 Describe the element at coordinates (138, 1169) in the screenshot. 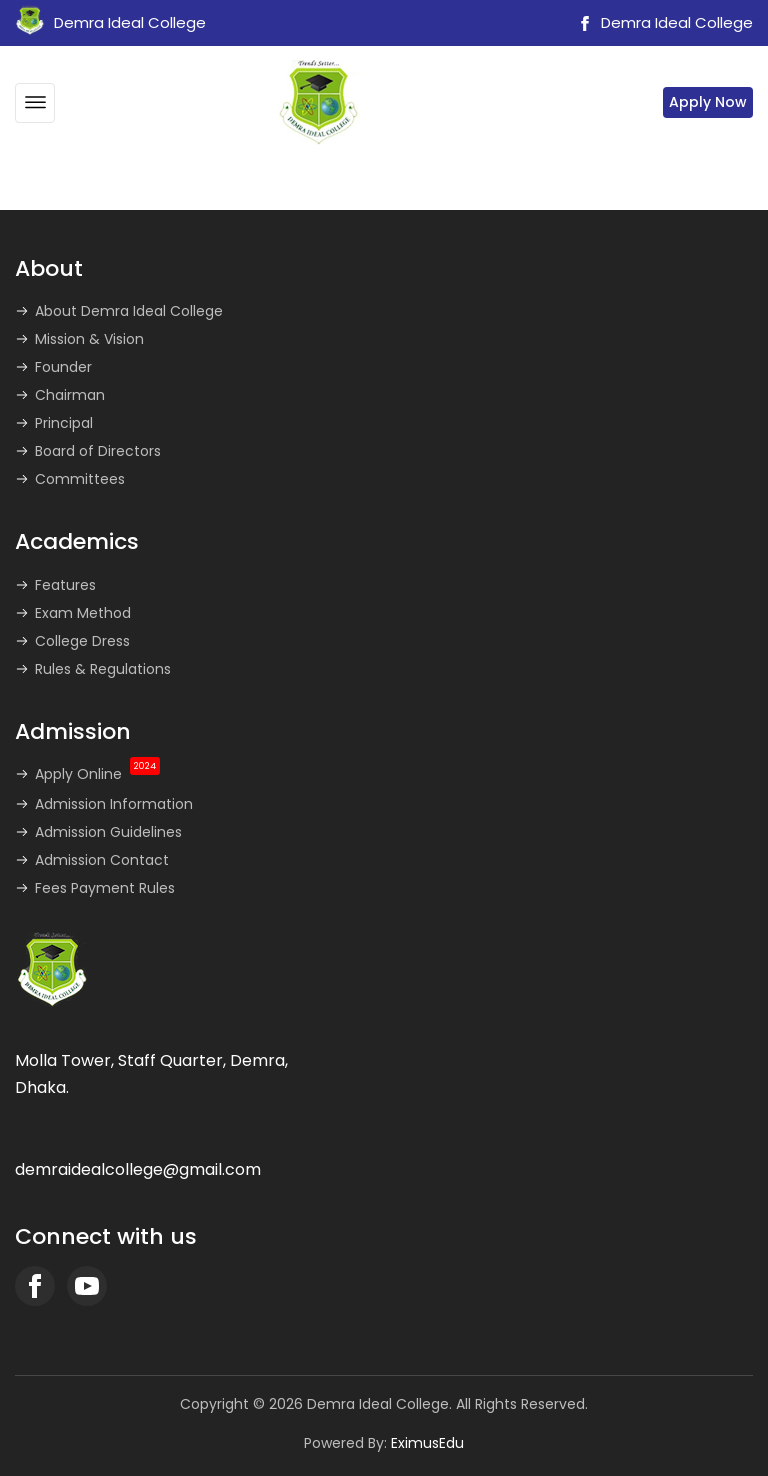

I see `demraidealcollege@gmail.com` at that location.